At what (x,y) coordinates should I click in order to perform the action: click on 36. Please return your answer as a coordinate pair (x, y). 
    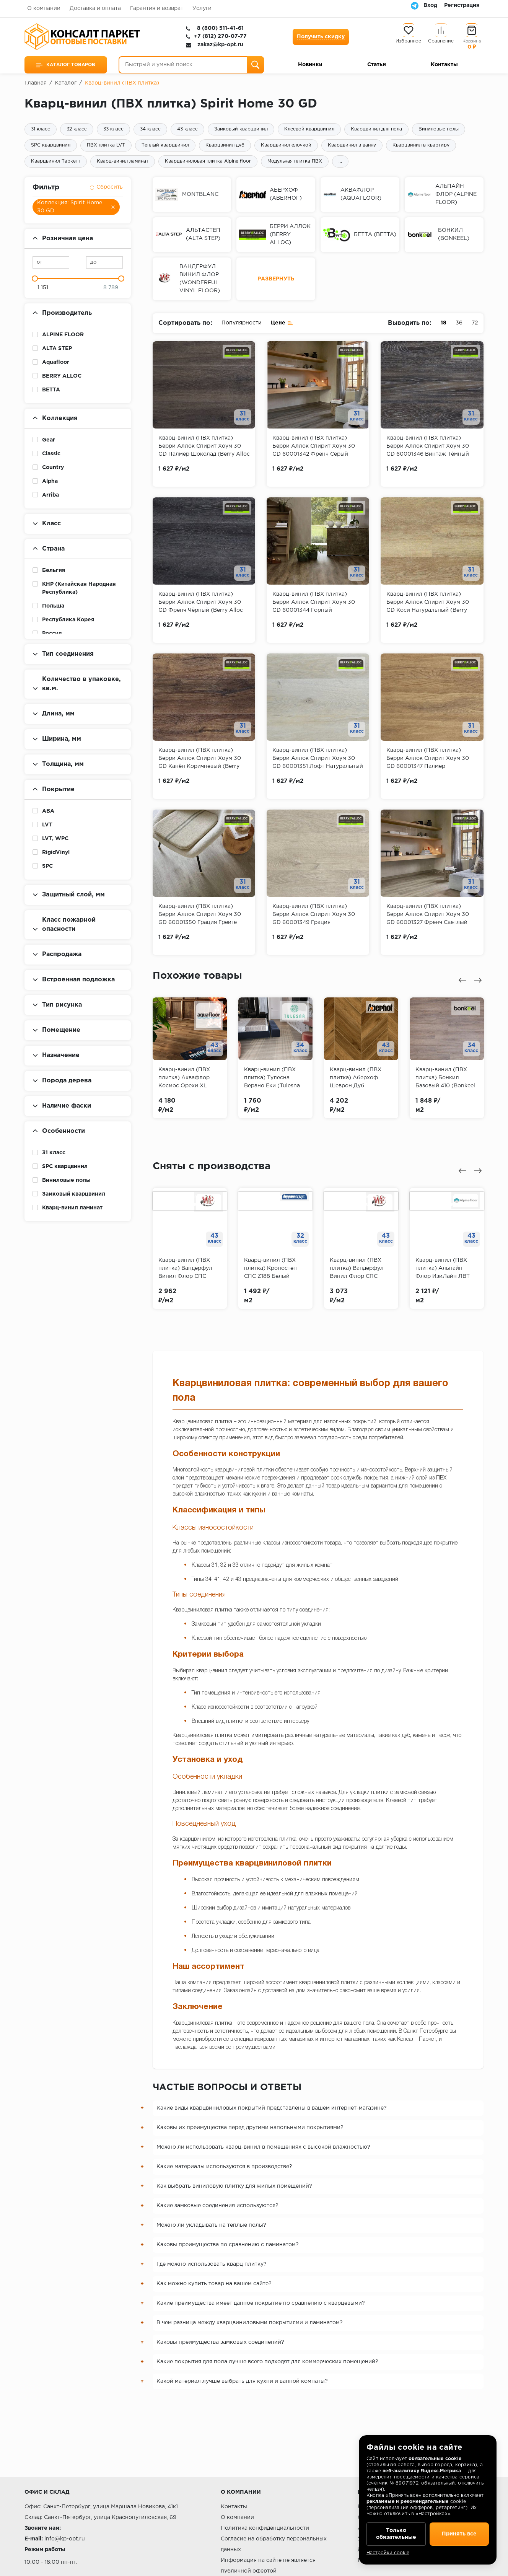
    Looking at the image, I should click on (459, 323).